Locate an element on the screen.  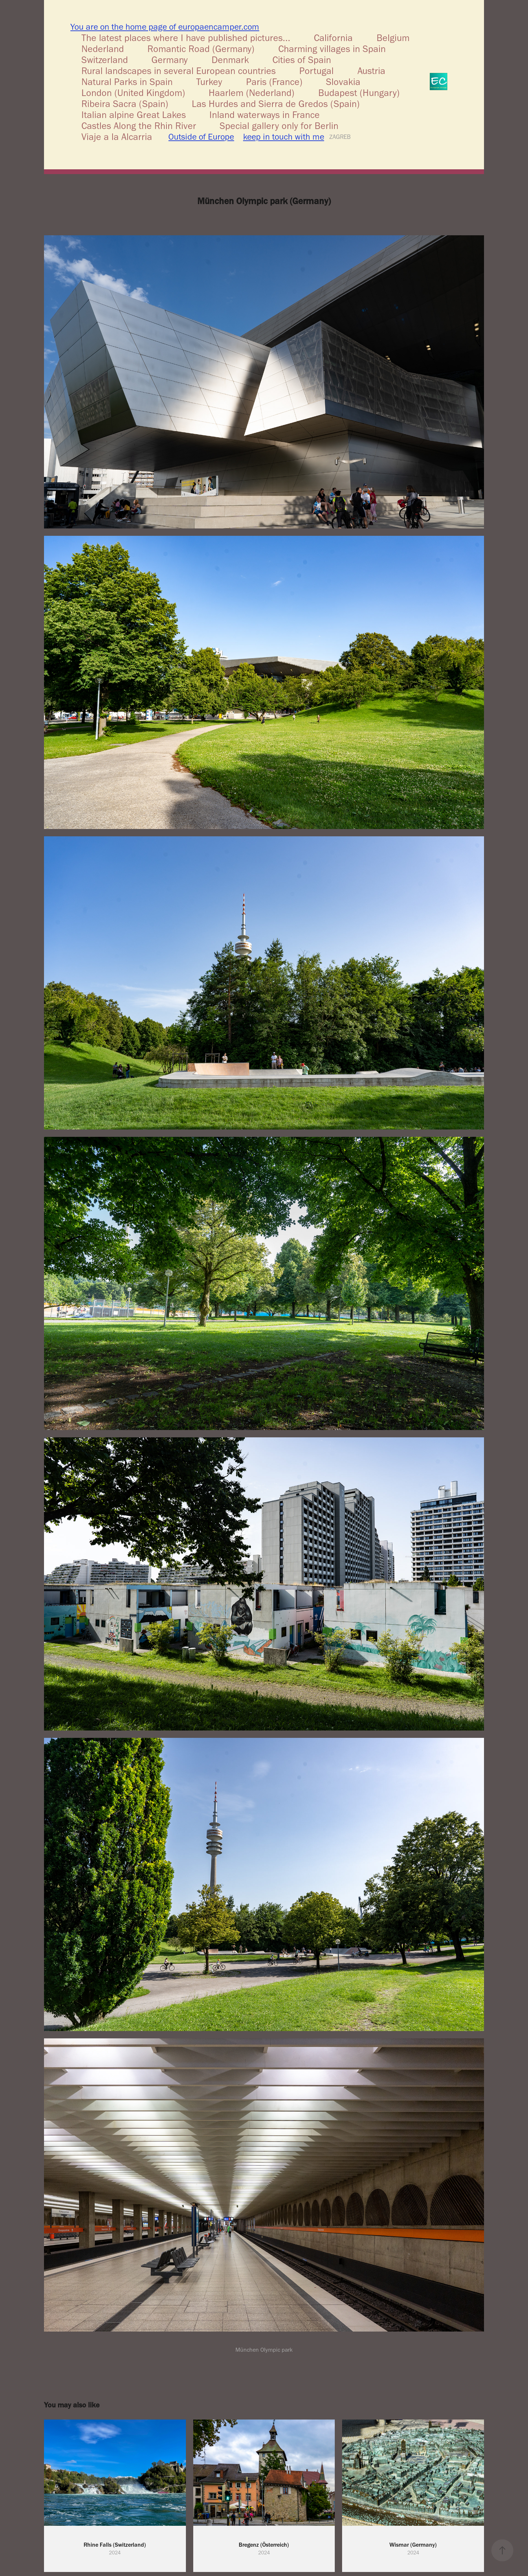
keep in touch with me is located at coordinates (283, 136).